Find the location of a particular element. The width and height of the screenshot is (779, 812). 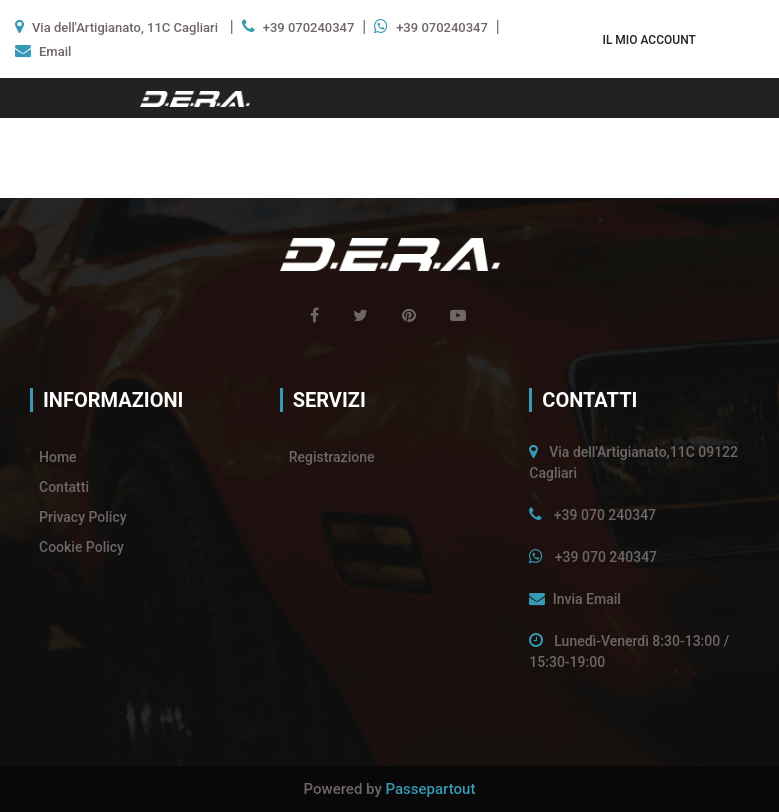

Contatti [menuitem] is located at coordinates (64, 487).